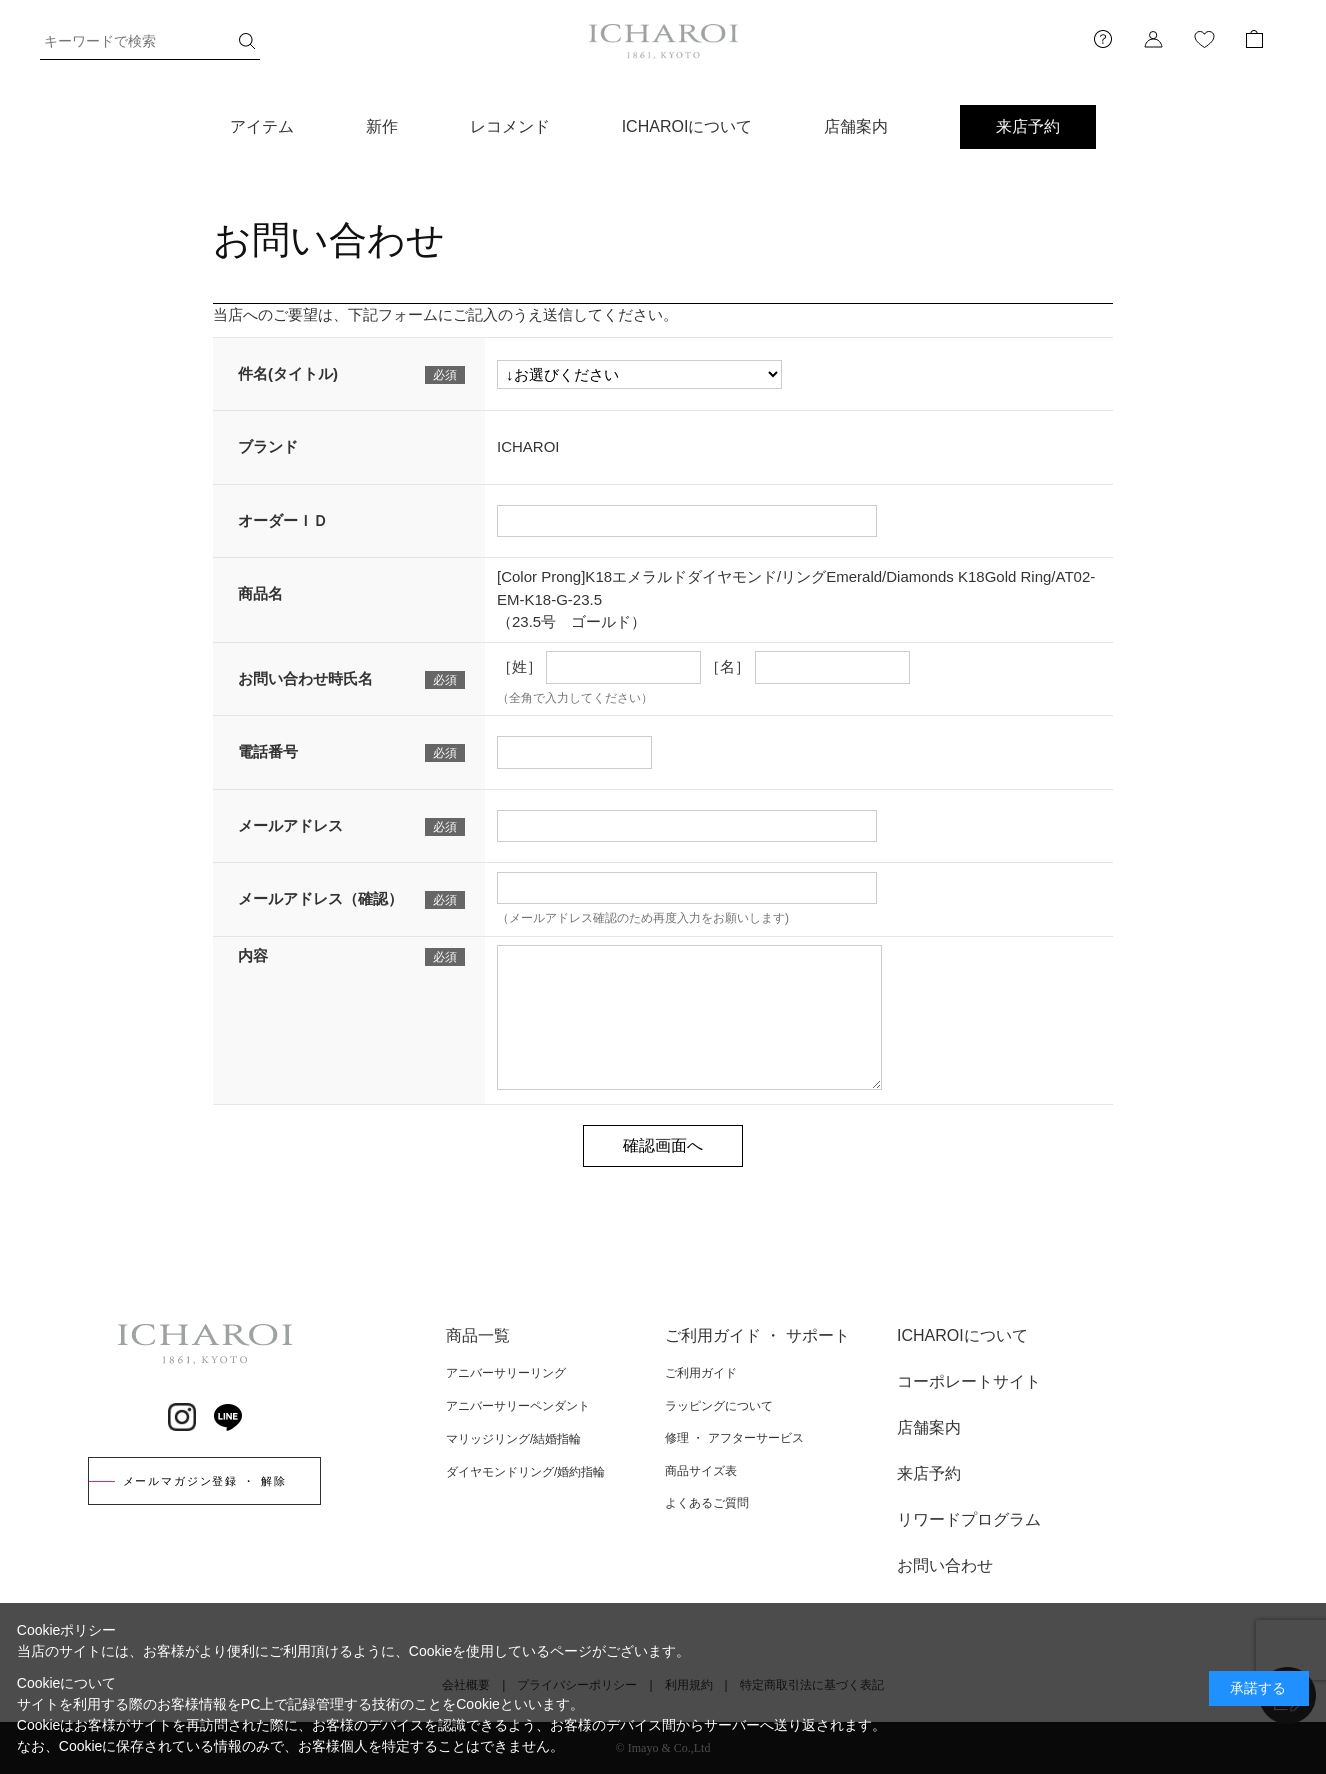 The width and height of the screenshot is (1326, 1774). What do you see at coordinates (268, 446) in the screenshot?
I see `ブランド` at bounding box center [268, 446].